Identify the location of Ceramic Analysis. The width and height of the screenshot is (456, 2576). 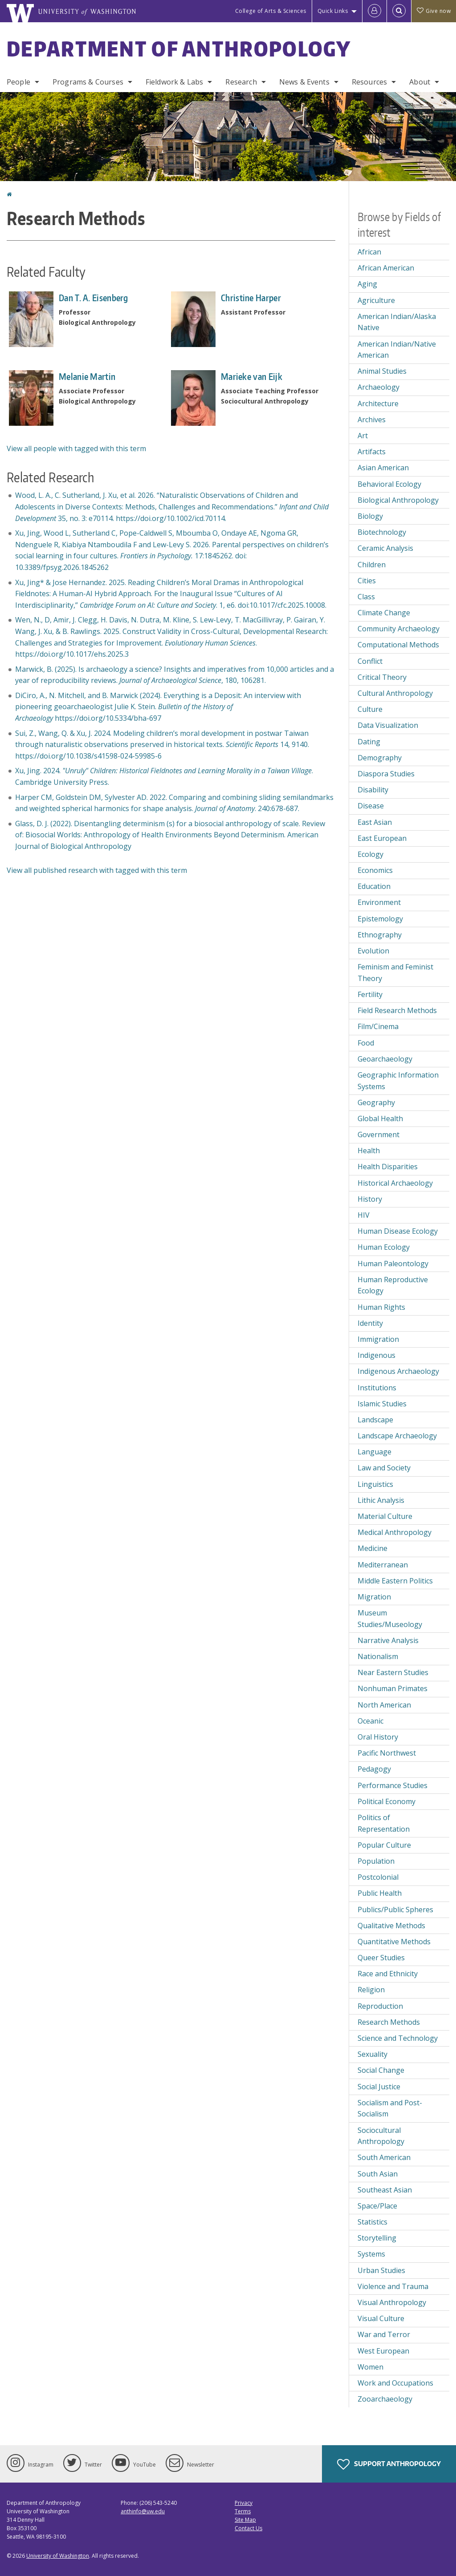
(385, 548).